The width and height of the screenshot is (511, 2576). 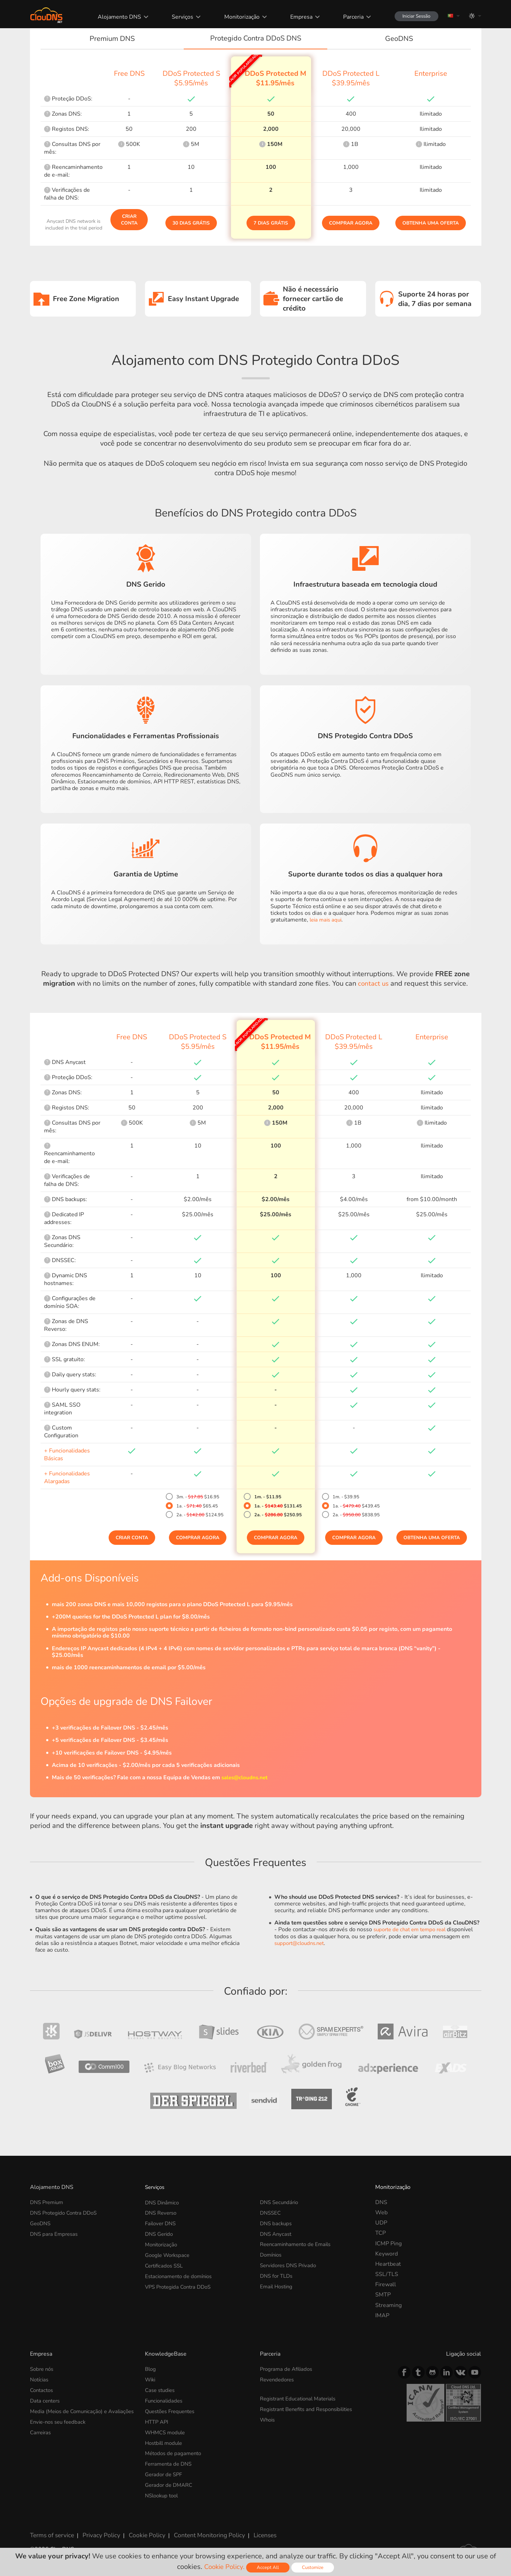 What do you see at coordinates (97, 2531) in the screenshot?
I see `Privacy Policy` at bounding box center [97, 2531].